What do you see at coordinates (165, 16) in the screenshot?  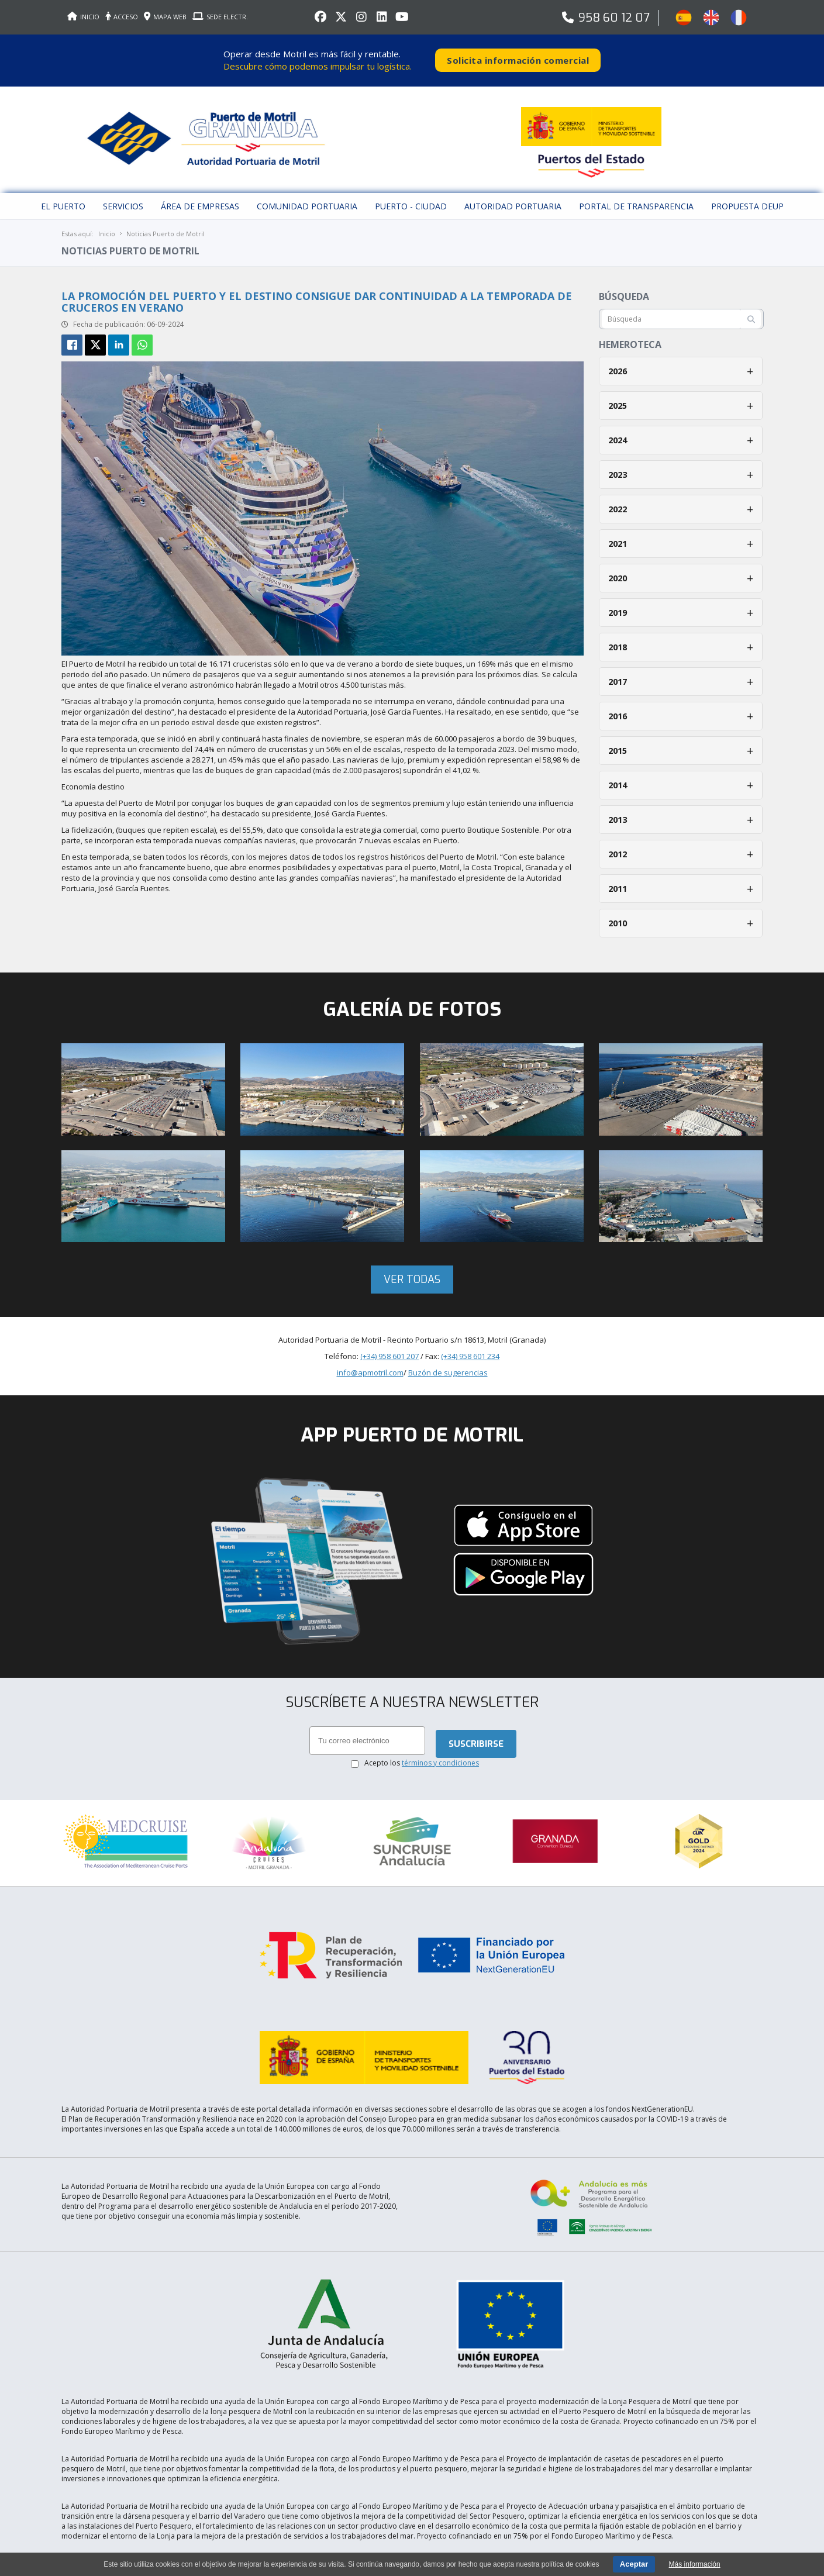 I see `MAPA WEB` at bounding box center [165, 16].